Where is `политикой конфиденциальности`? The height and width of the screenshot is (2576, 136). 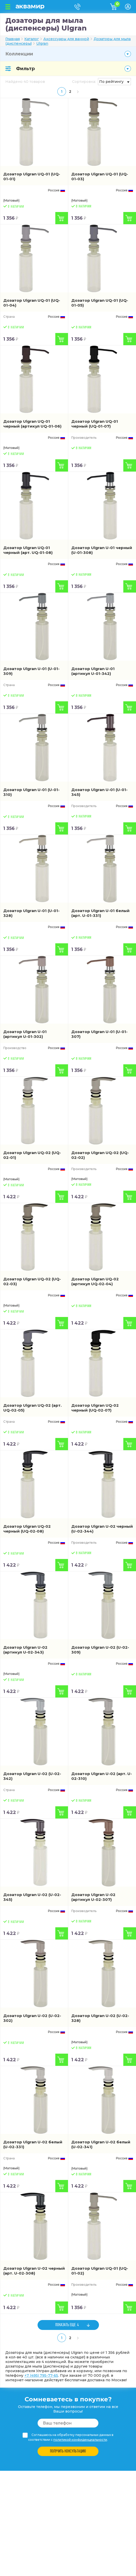
политикой конфиденциальности is located at coordinates (80, 2440).